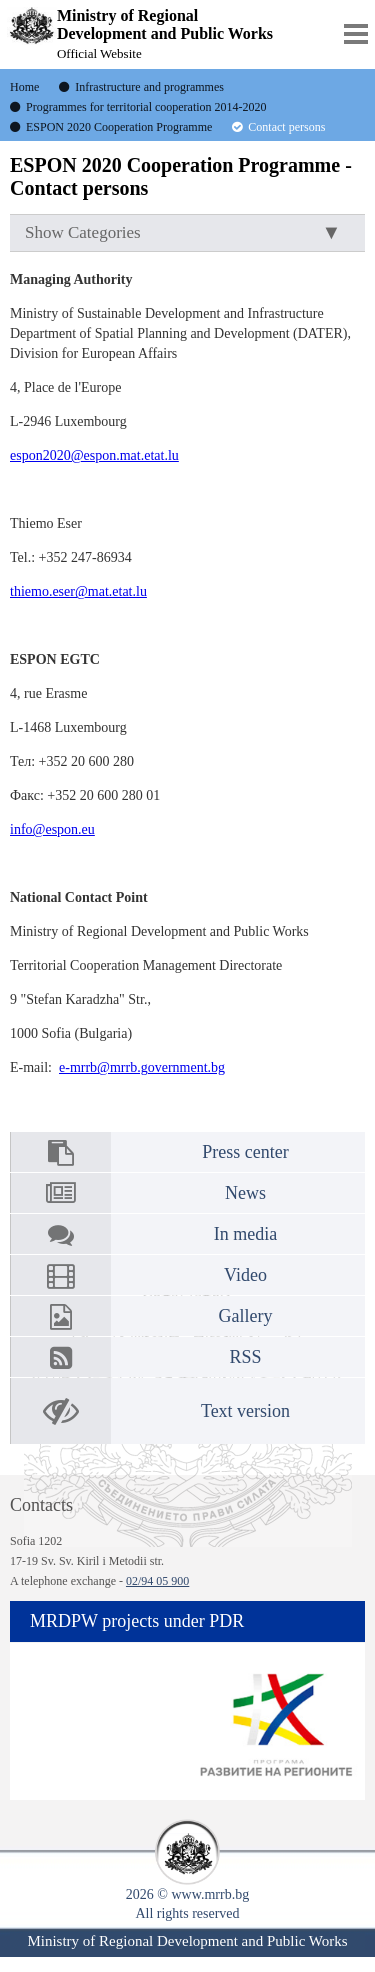 The image size is (375, 1972). Describe the element at coordinates (78, 591) in the screenshot. I see `thiemo.eser@mat.etat.lu` at that location.